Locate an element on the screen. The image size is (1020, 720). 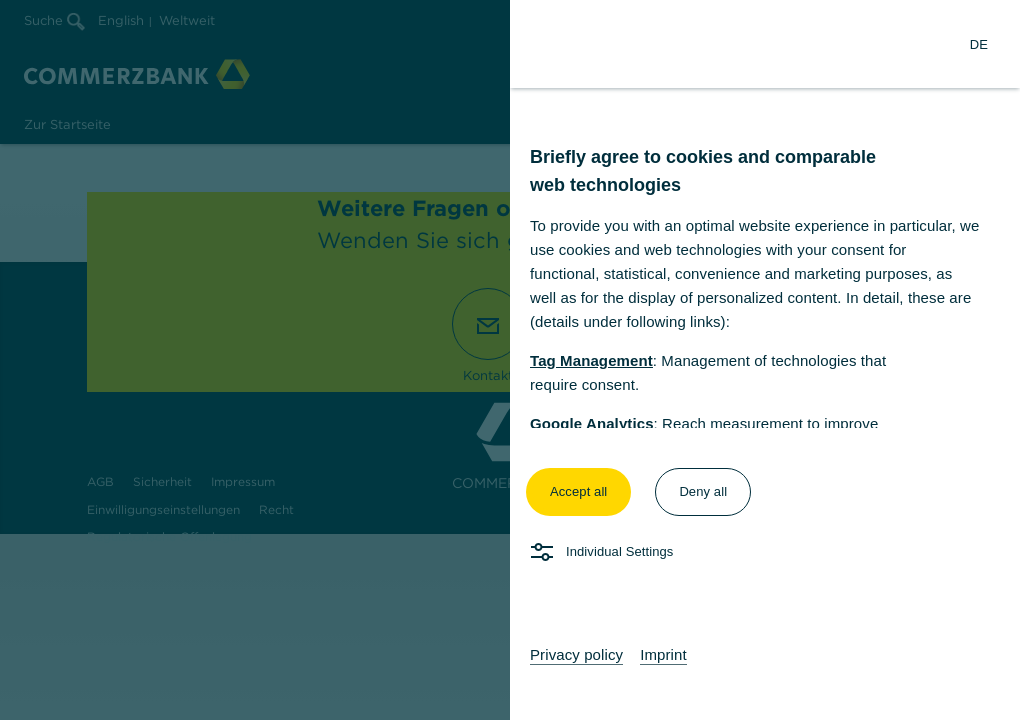
[Change Language to German] is located at coordinates (979, 44).